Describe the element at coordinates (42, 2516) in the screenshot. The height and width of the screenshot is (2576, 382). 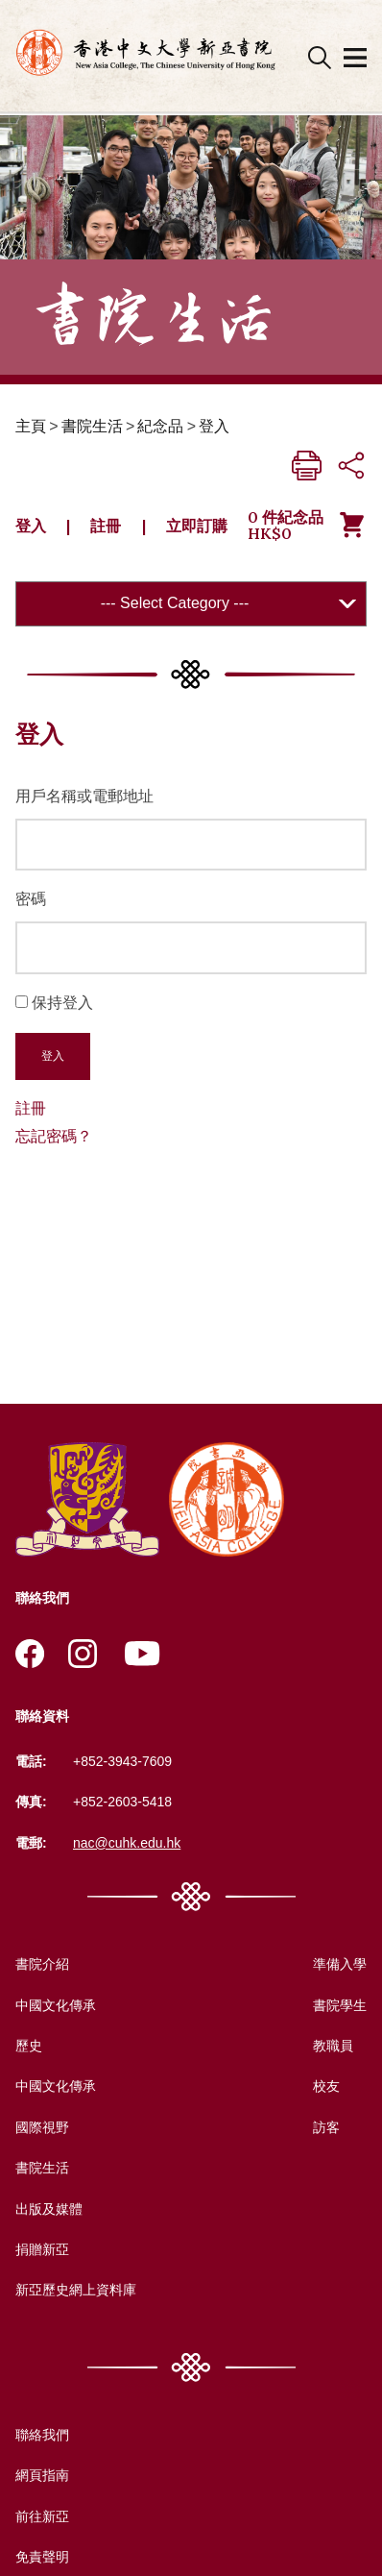
I see `前往新亞` at that location.